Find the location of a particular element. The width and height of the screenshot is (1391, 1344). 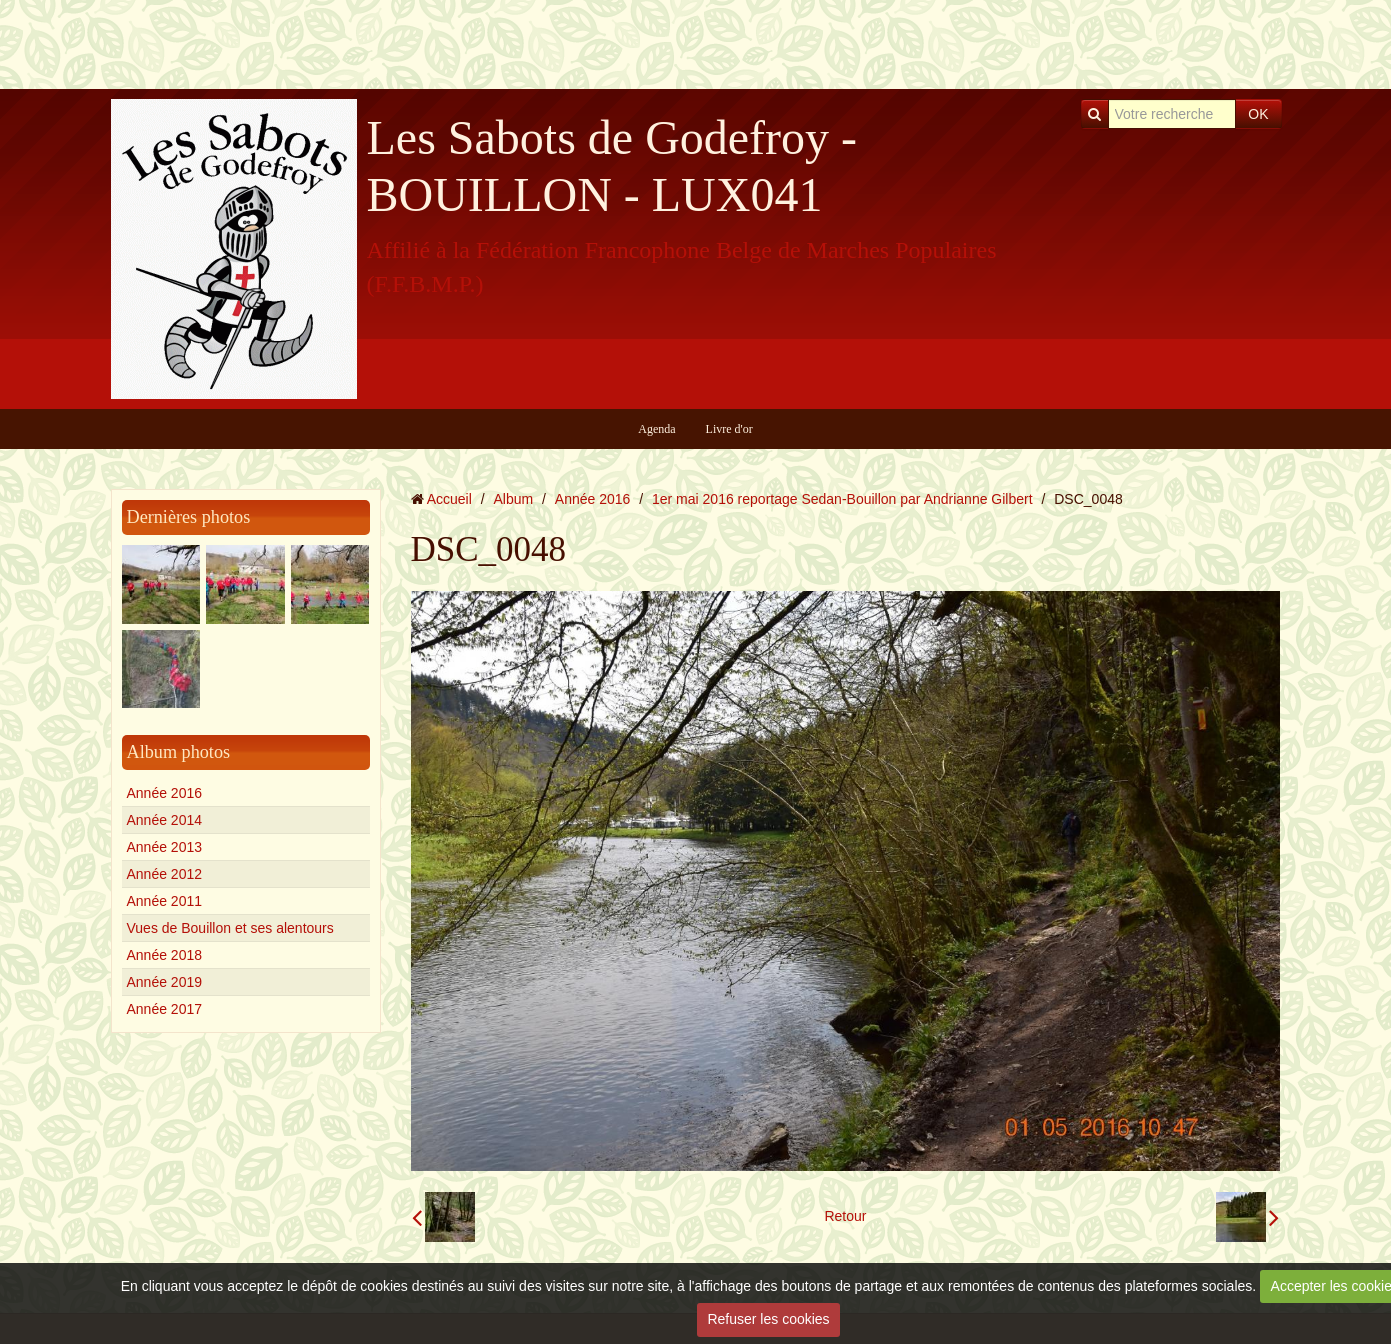

Retour is located at coordinates (845, 1216).